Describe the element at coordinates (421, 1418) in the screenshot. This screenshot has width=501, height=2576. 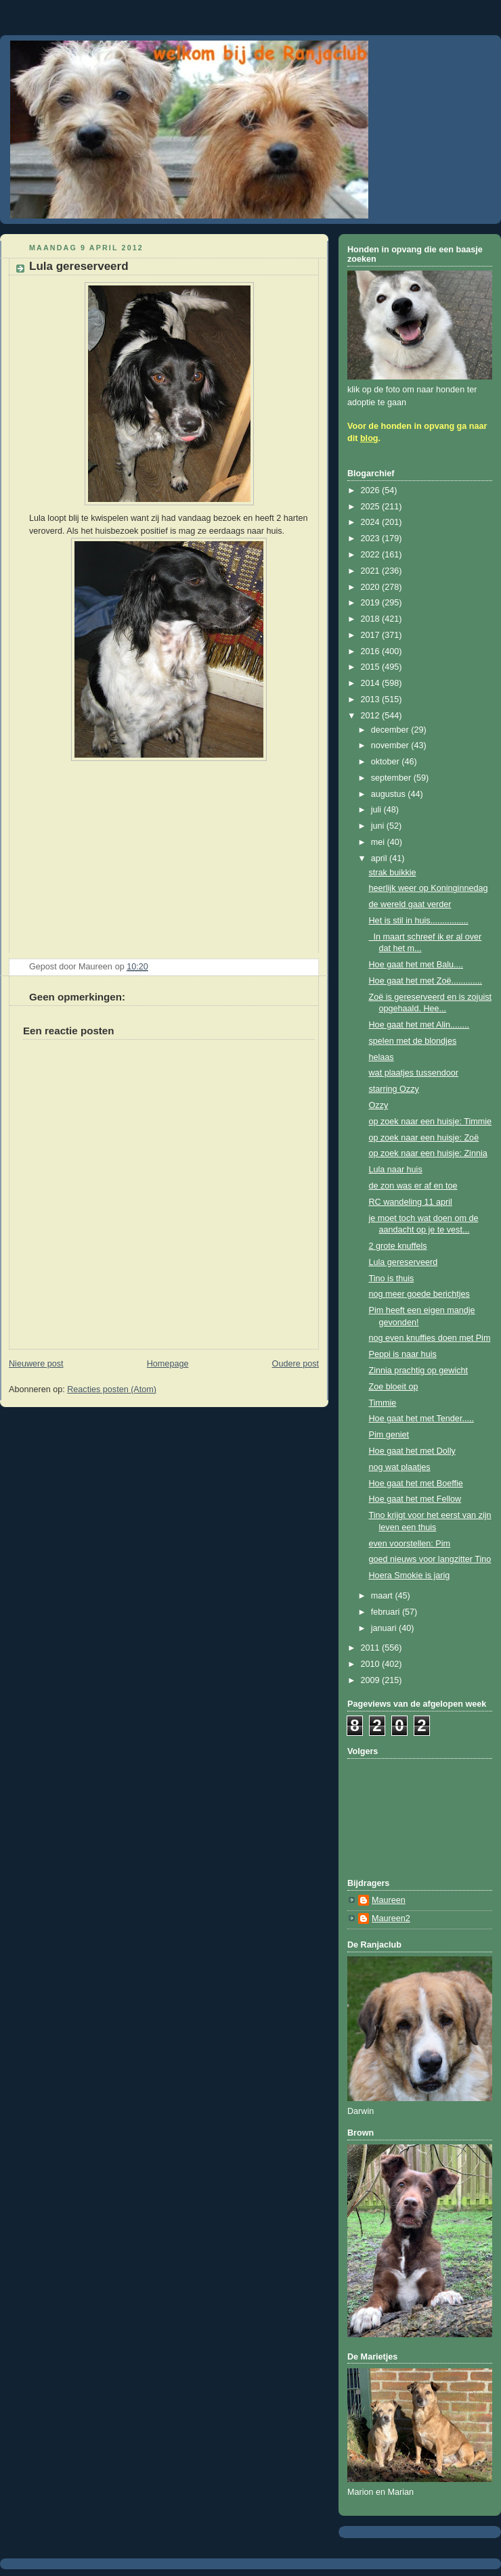
I see `Hoe gaat het met Tender.....` at that location.